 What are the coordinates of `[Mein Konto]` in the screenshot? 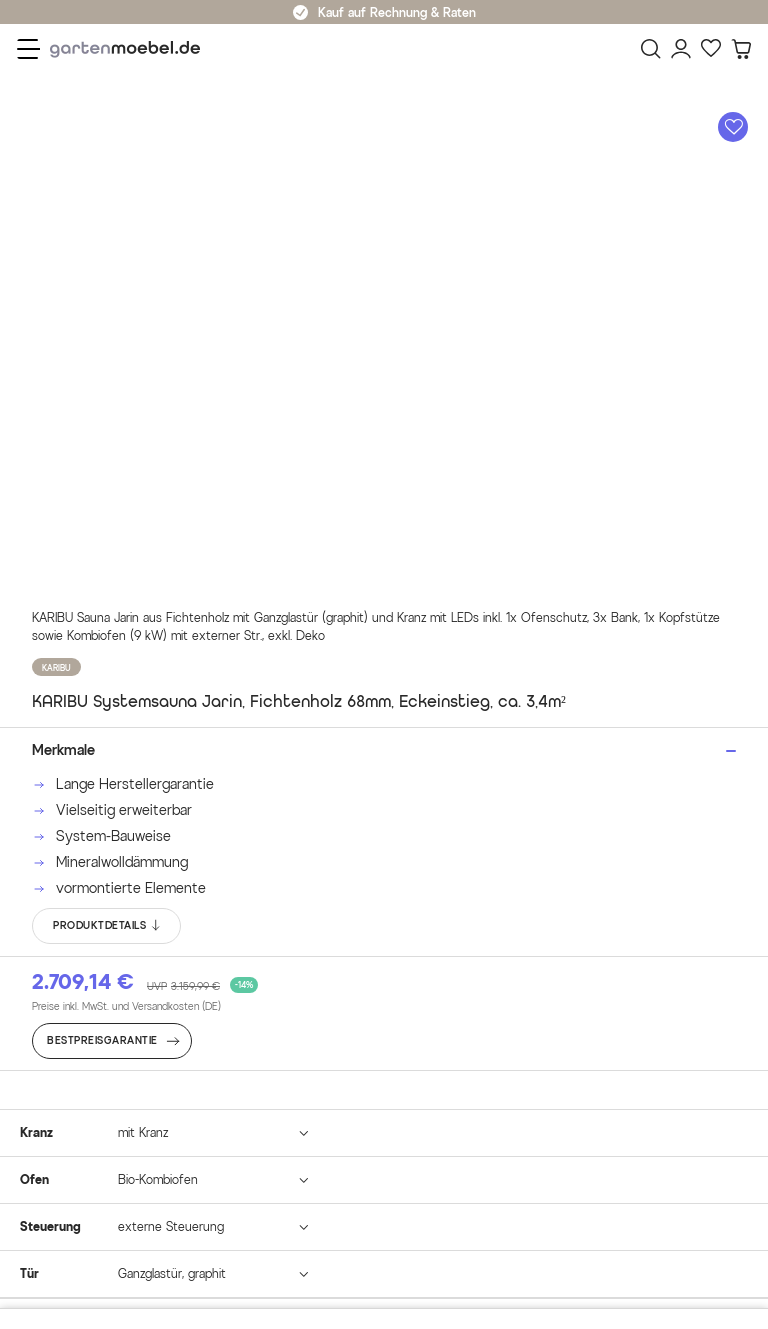 It's located at (681, 49).